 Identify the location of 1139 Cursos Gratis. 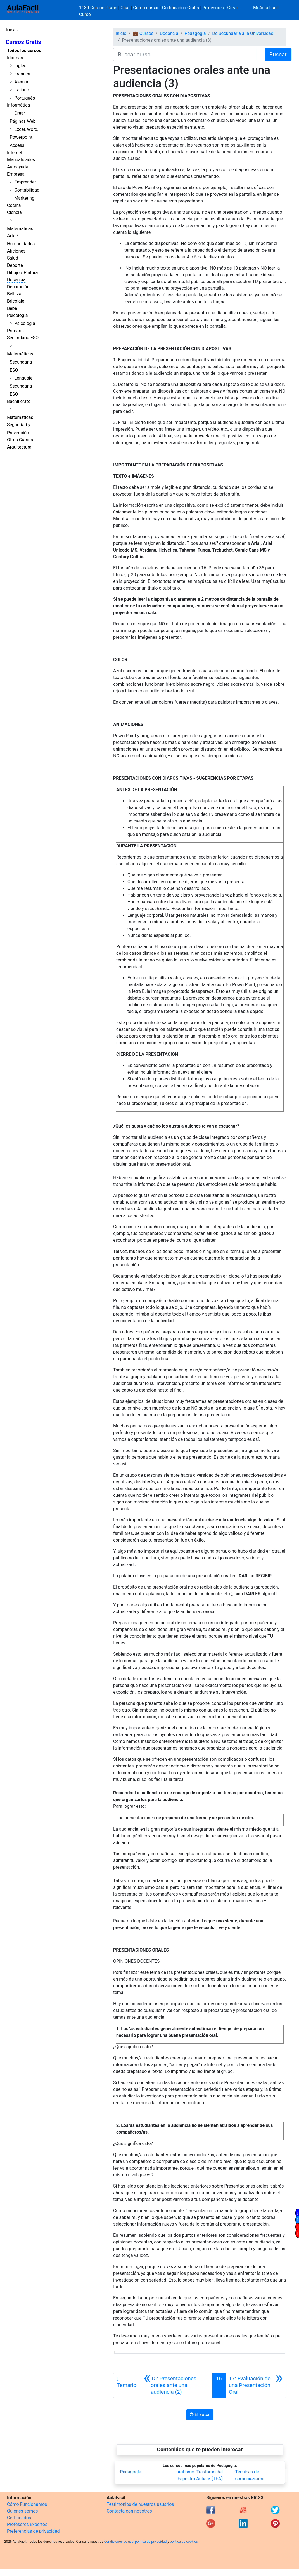
(98, 7).